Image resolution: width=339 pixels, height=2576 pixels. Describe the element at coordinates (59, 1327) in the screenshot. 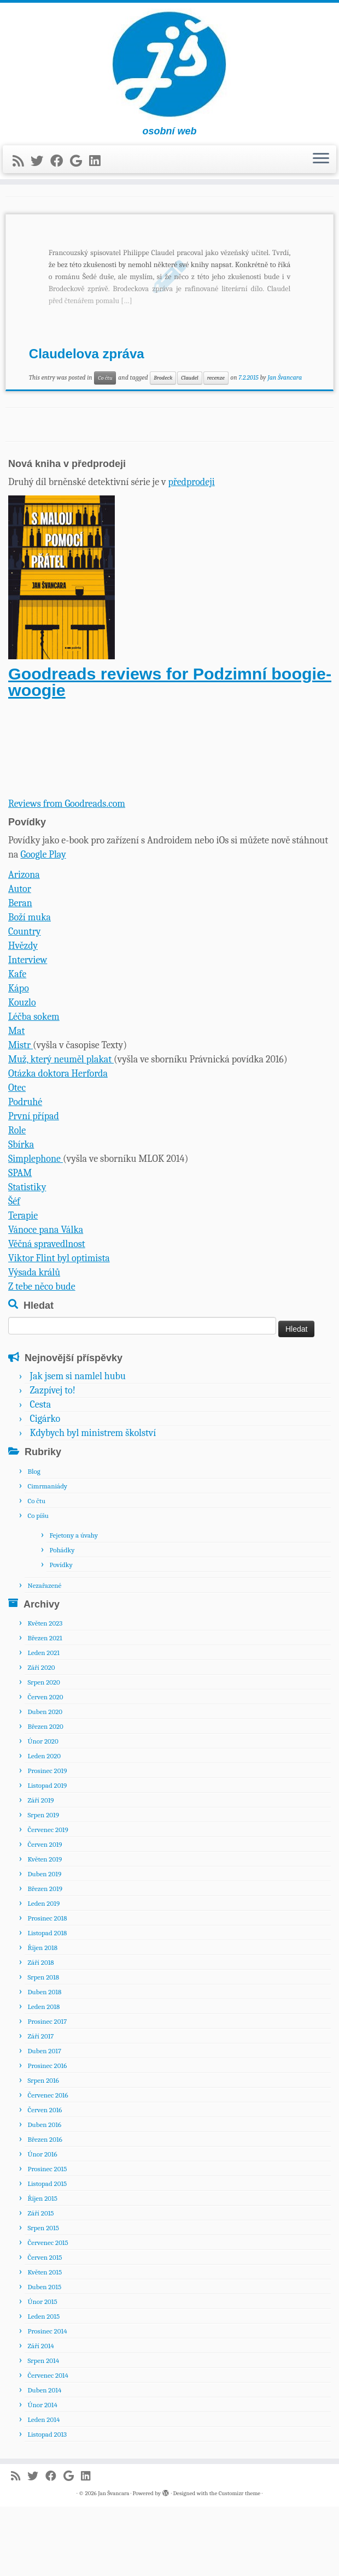

I see `Viktor Flint byl optimista` at that location.